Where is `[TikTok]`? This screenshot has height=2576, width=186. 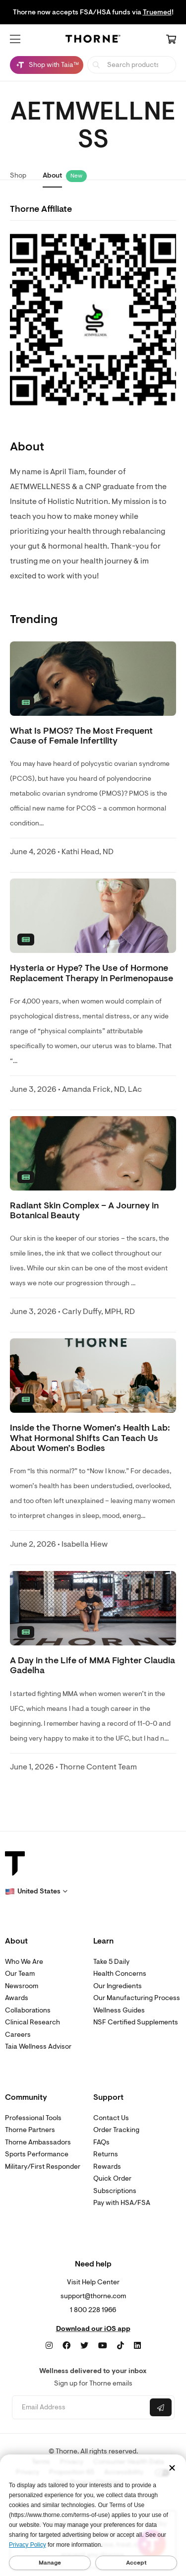
[TikTok] is located at coordinates (120, 2346).